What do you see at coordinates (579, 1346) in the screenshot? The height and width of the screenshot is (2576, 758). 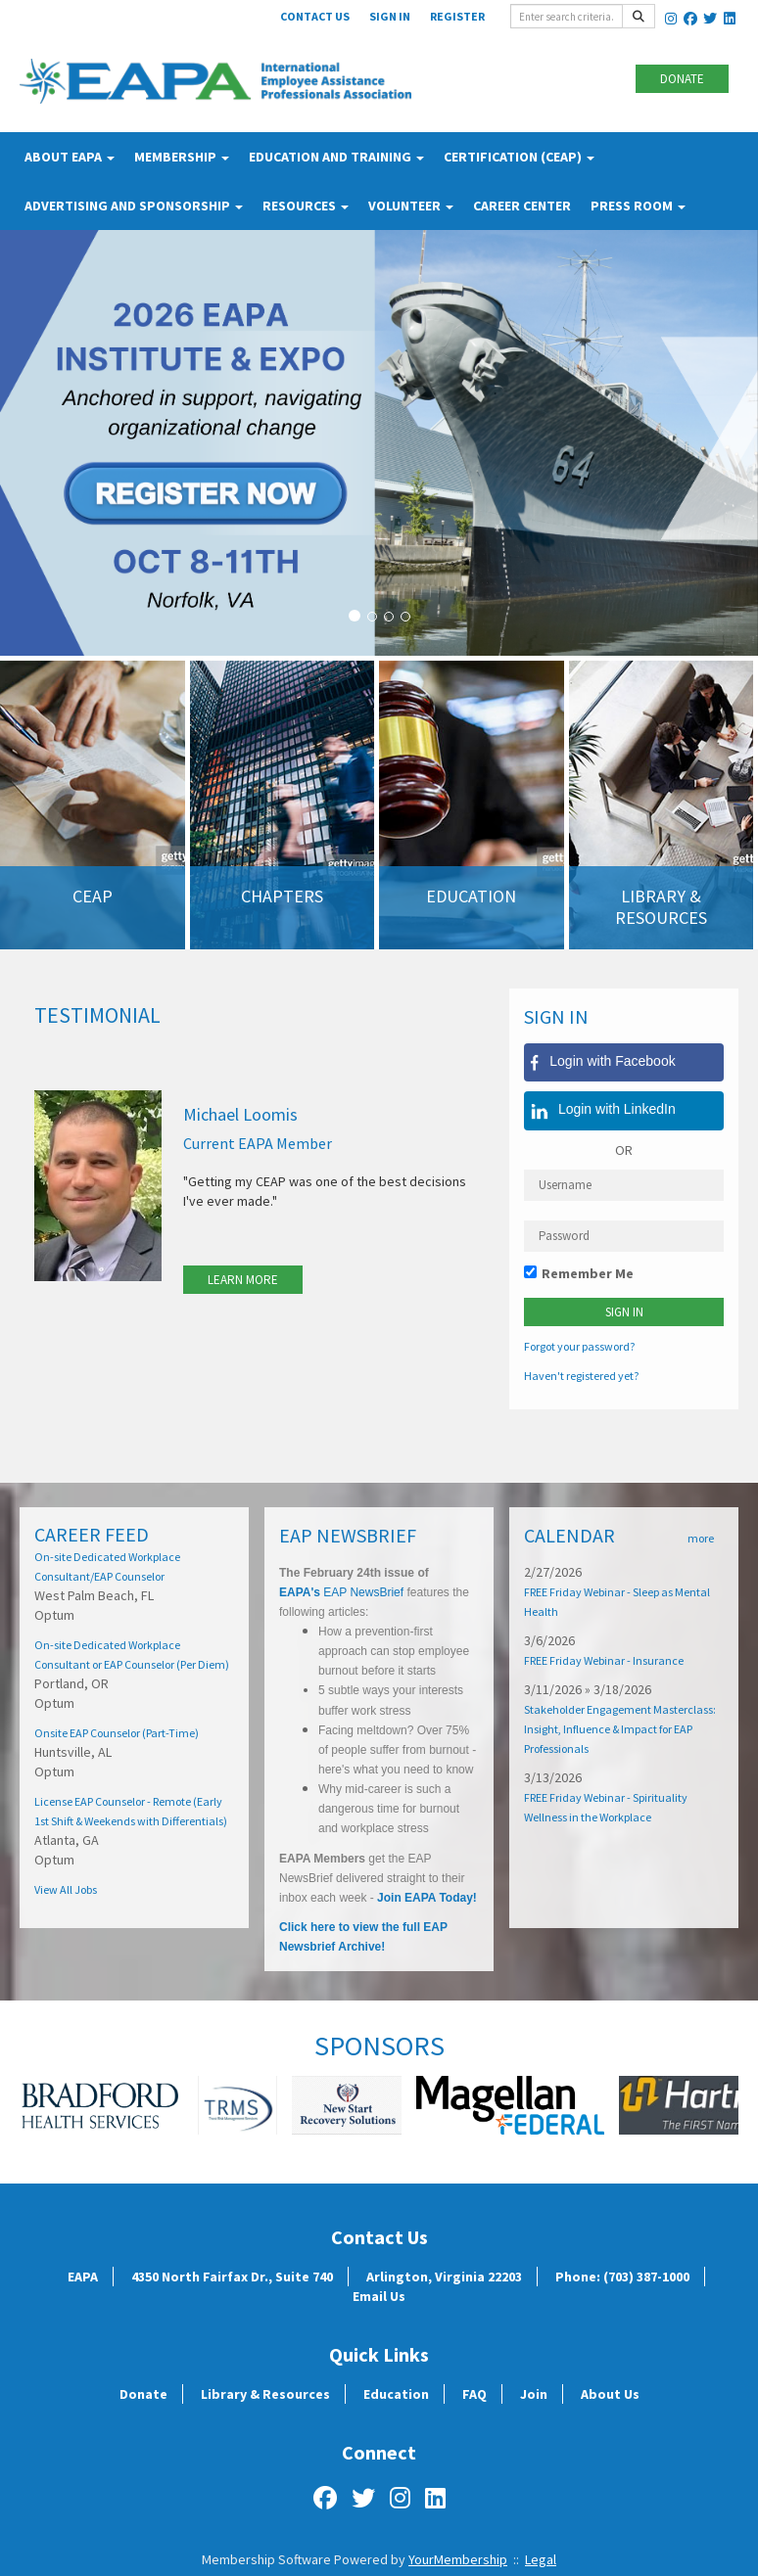 I see `Forgot your password?` at bounding box center [579, 1346].